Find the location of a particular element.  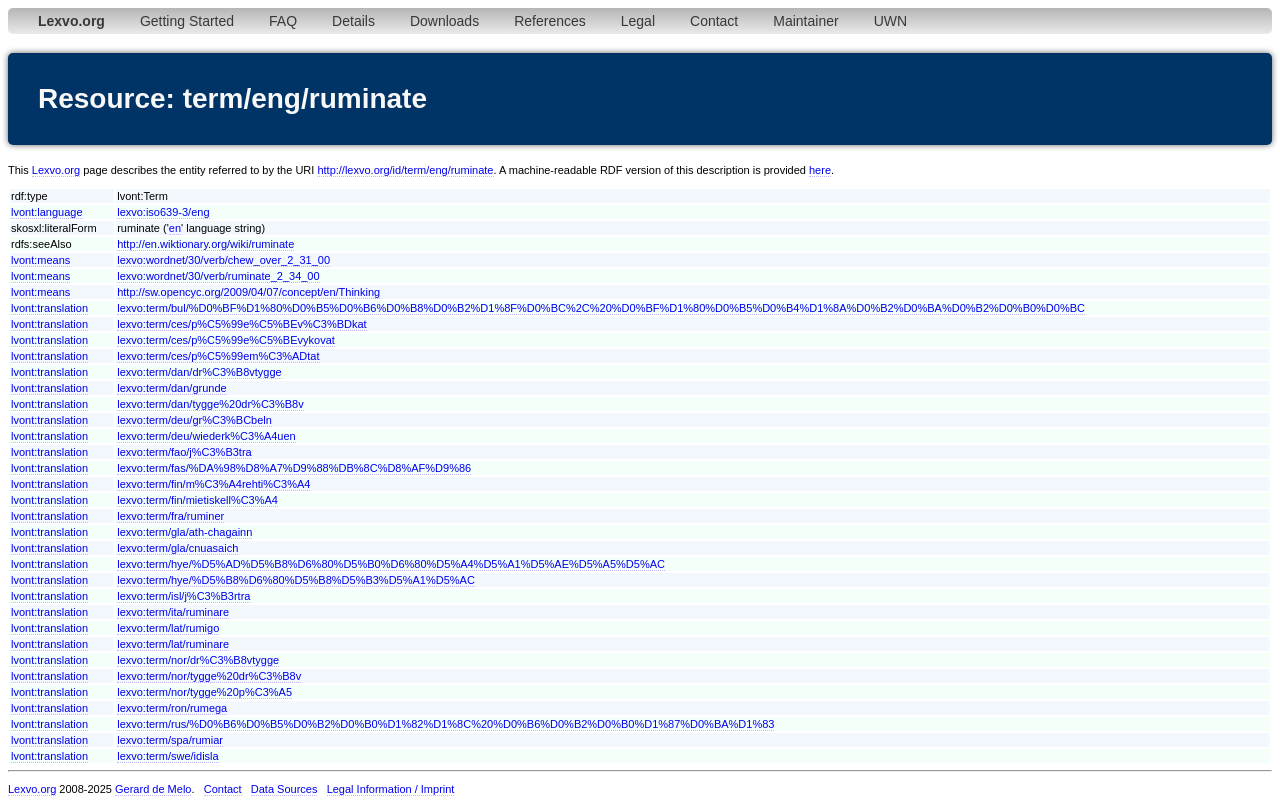

lexvo:term/dan/dr%C3%B8vtygge is located at coordinates (199, 372).